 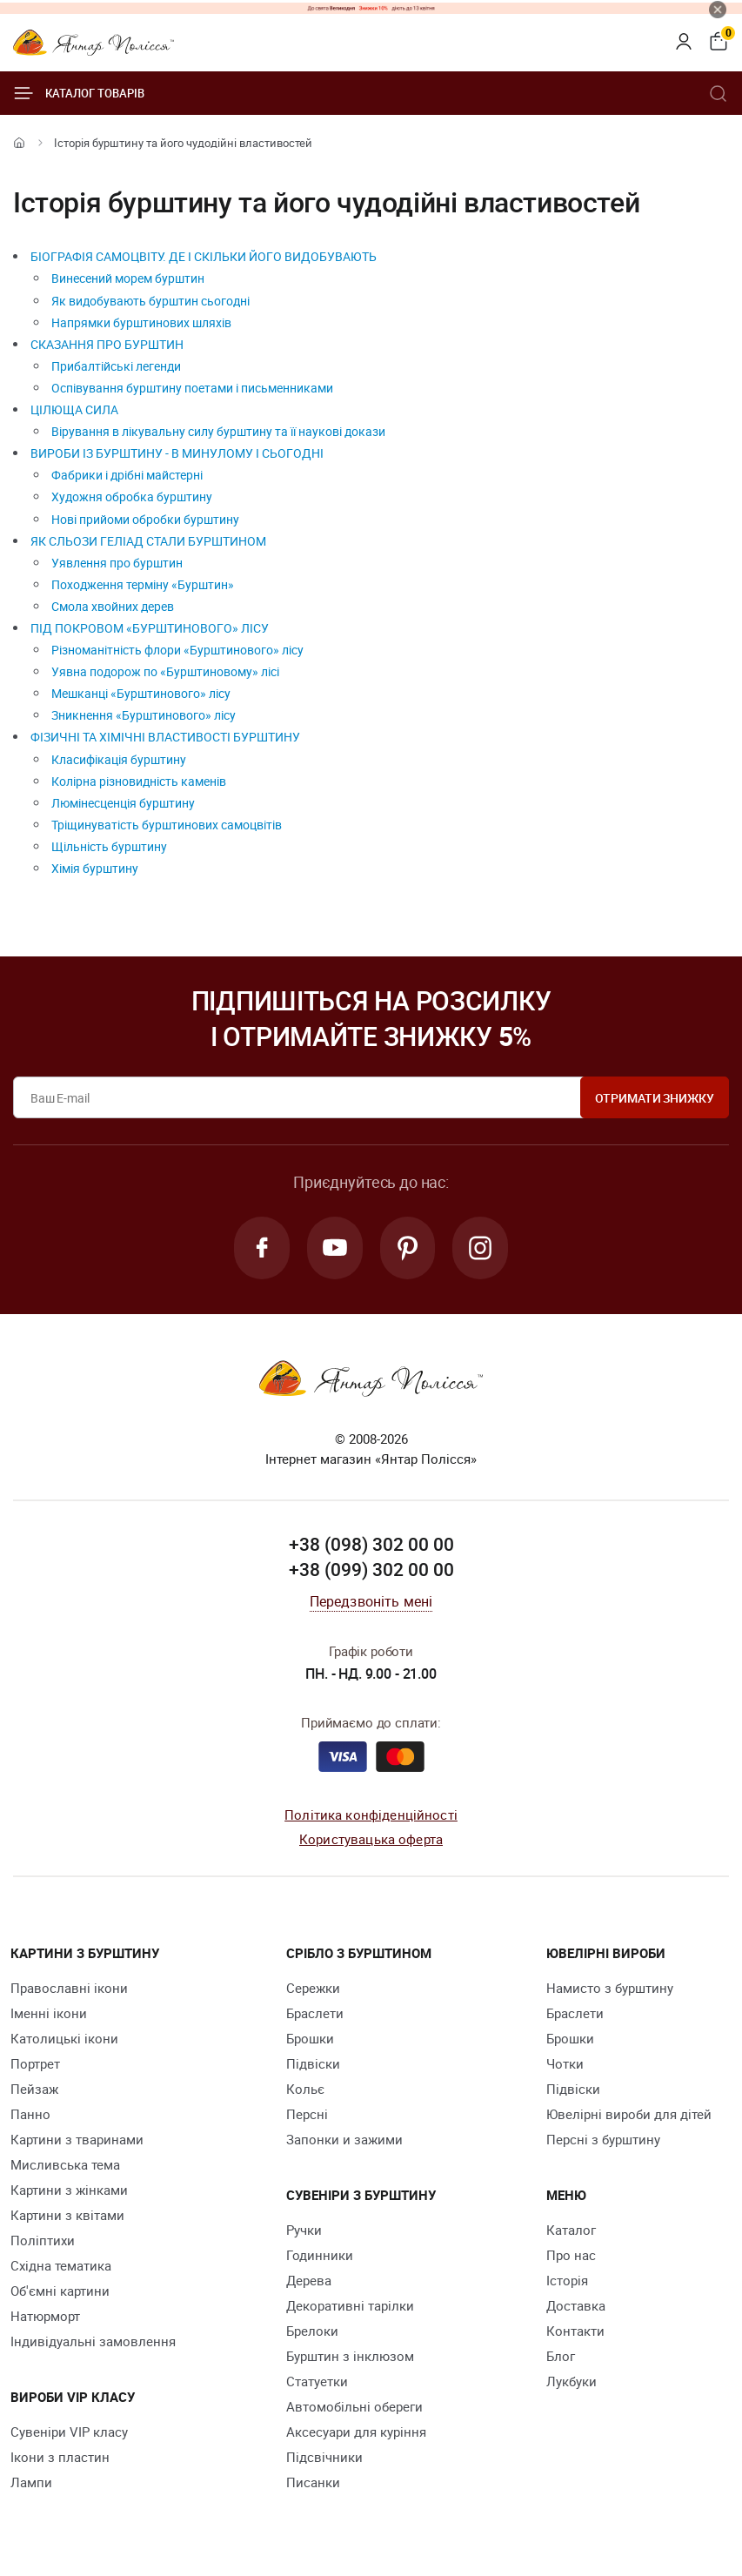 What do you see at coordinates (317, 2381) in the screenshot?
I see `Cтатуетки` at bounding box center [317, 2381].